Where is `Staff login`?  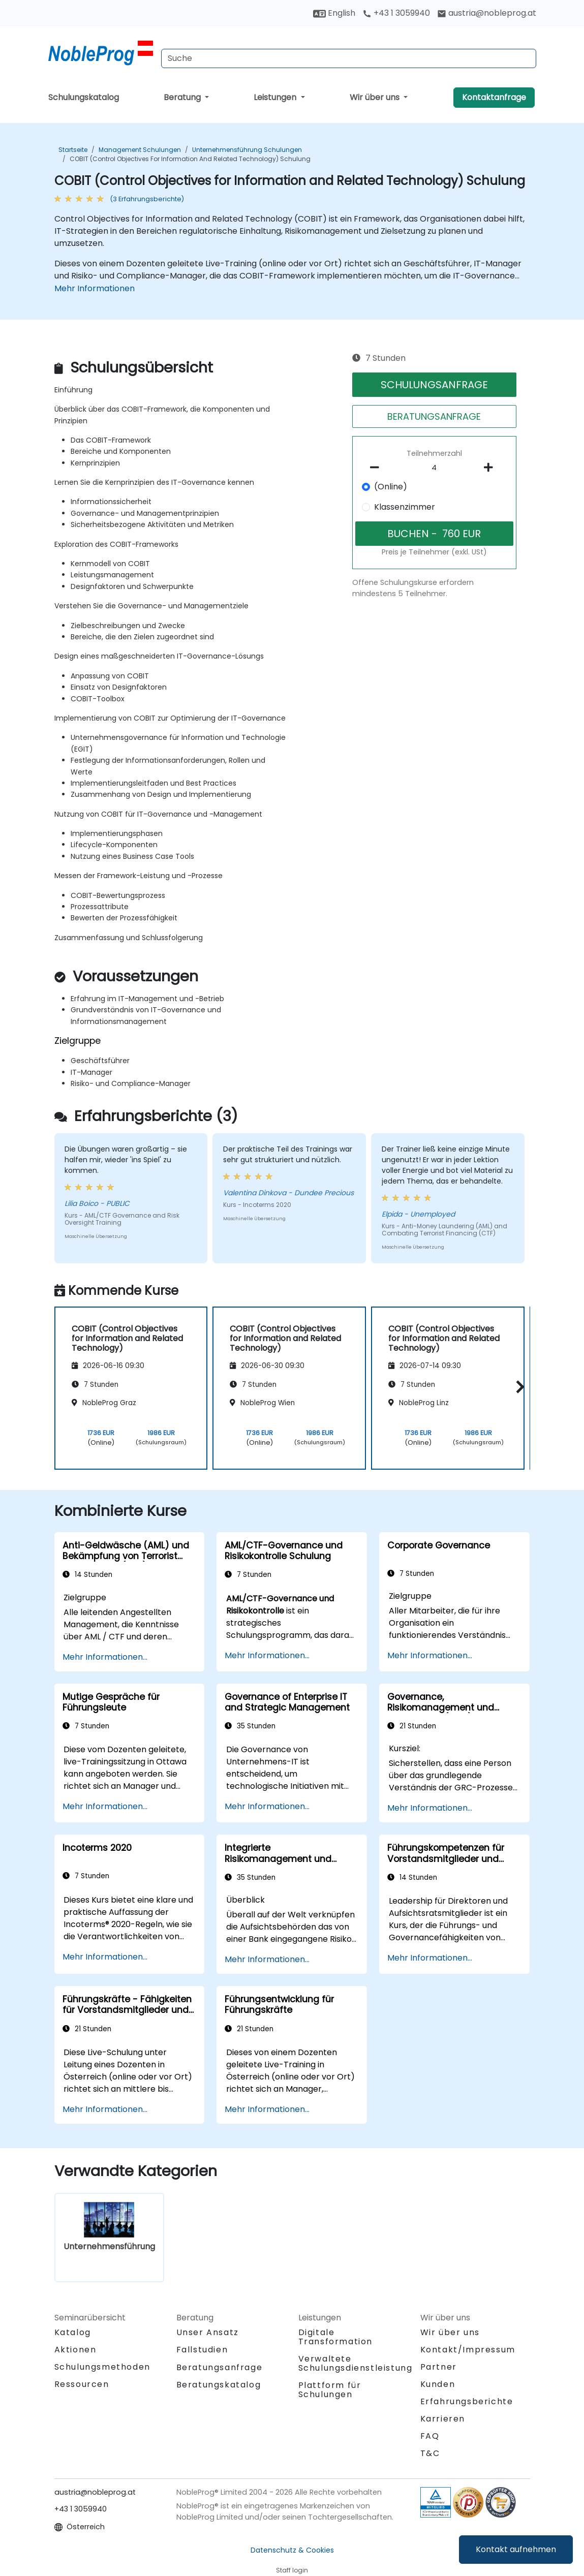
Staff login is located at coordinates (292, 2570).